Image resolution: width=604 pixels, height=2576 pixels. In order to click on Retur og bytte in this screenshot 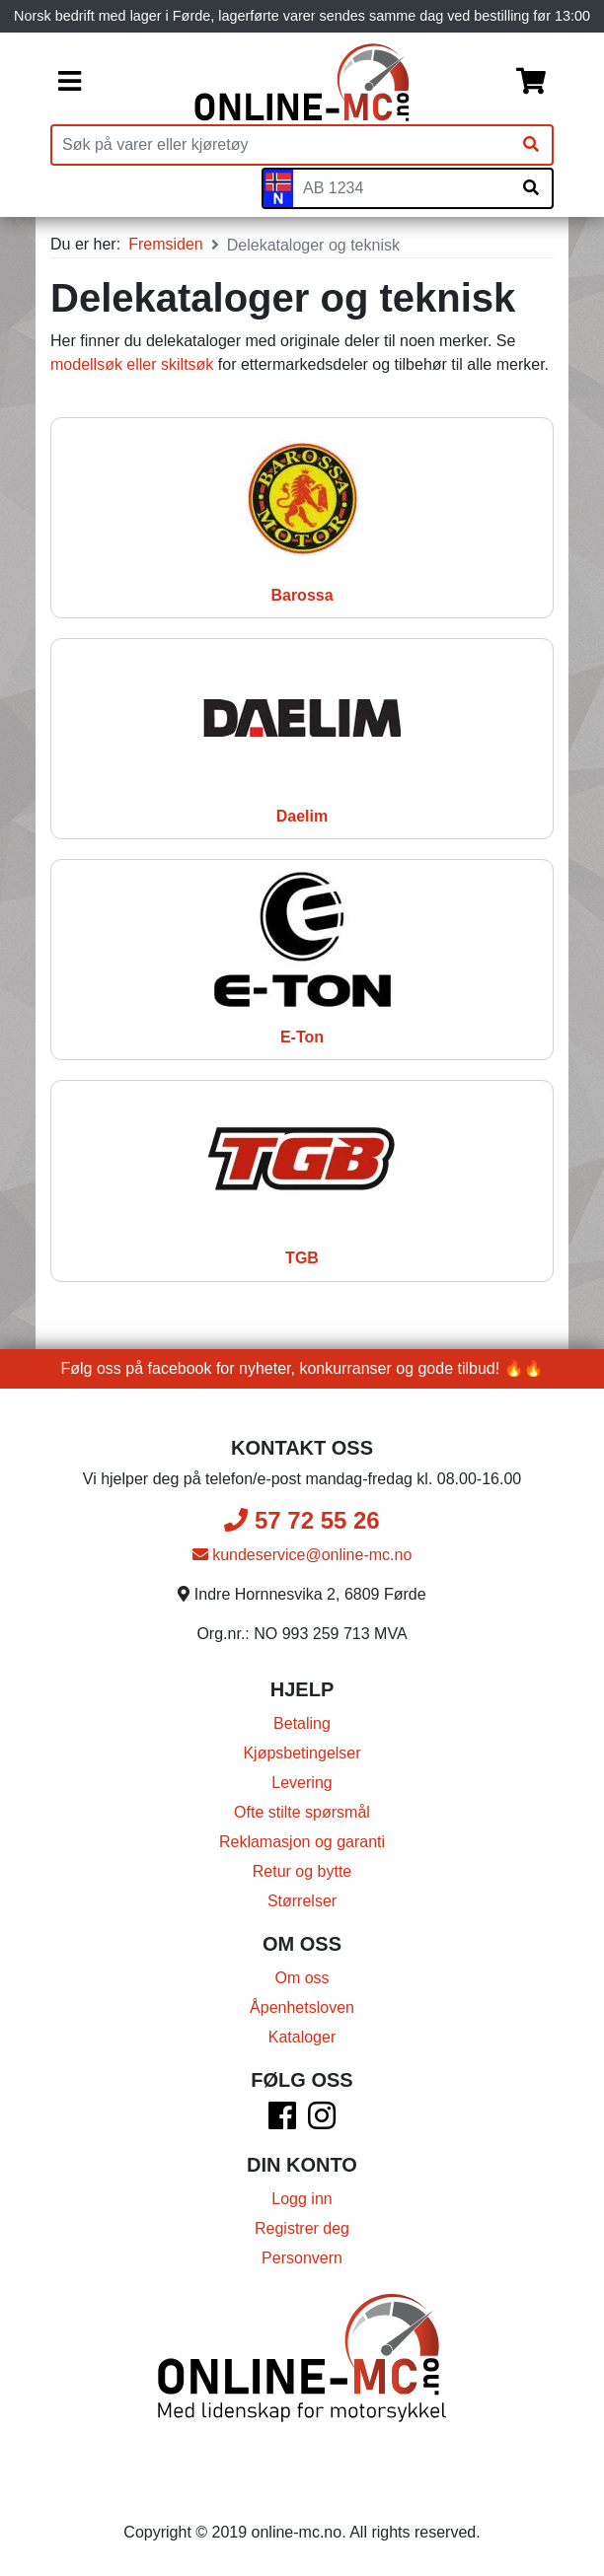, I will do `click(302, 1871)`.